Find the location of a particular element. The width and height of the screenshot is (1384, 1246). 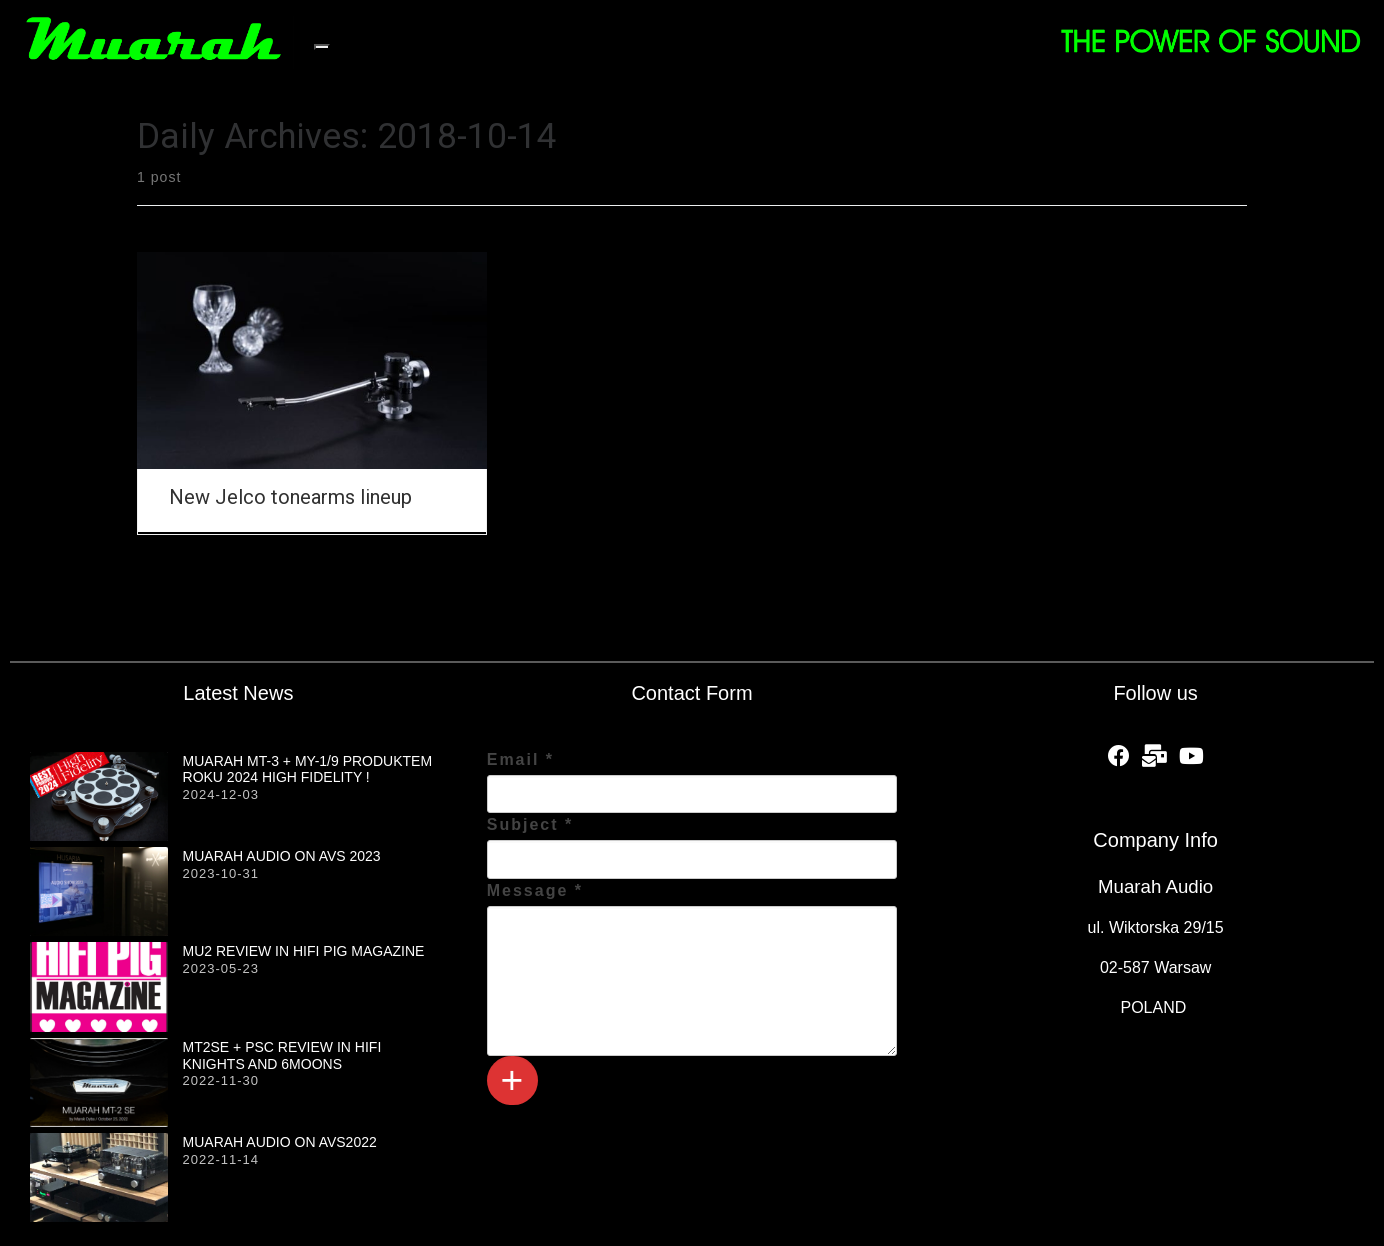

MT2SE + PSC review in HiFi Knights and 6moons is located at coordinates (282, 1055).